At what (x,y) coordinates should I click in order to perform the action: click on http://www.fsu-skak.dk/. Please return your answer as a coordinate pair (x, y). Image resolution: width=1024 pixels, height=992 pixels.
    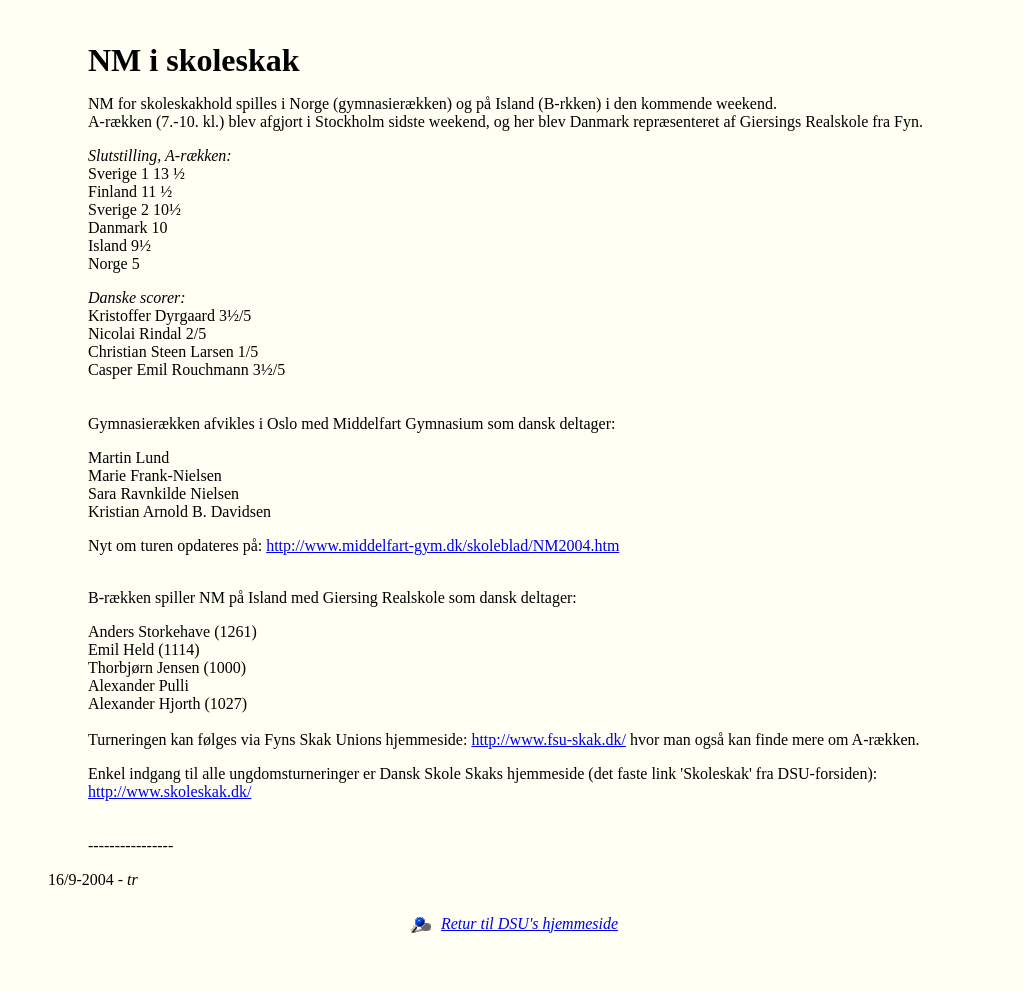
    Looking at the image, I should click on (548, 739).